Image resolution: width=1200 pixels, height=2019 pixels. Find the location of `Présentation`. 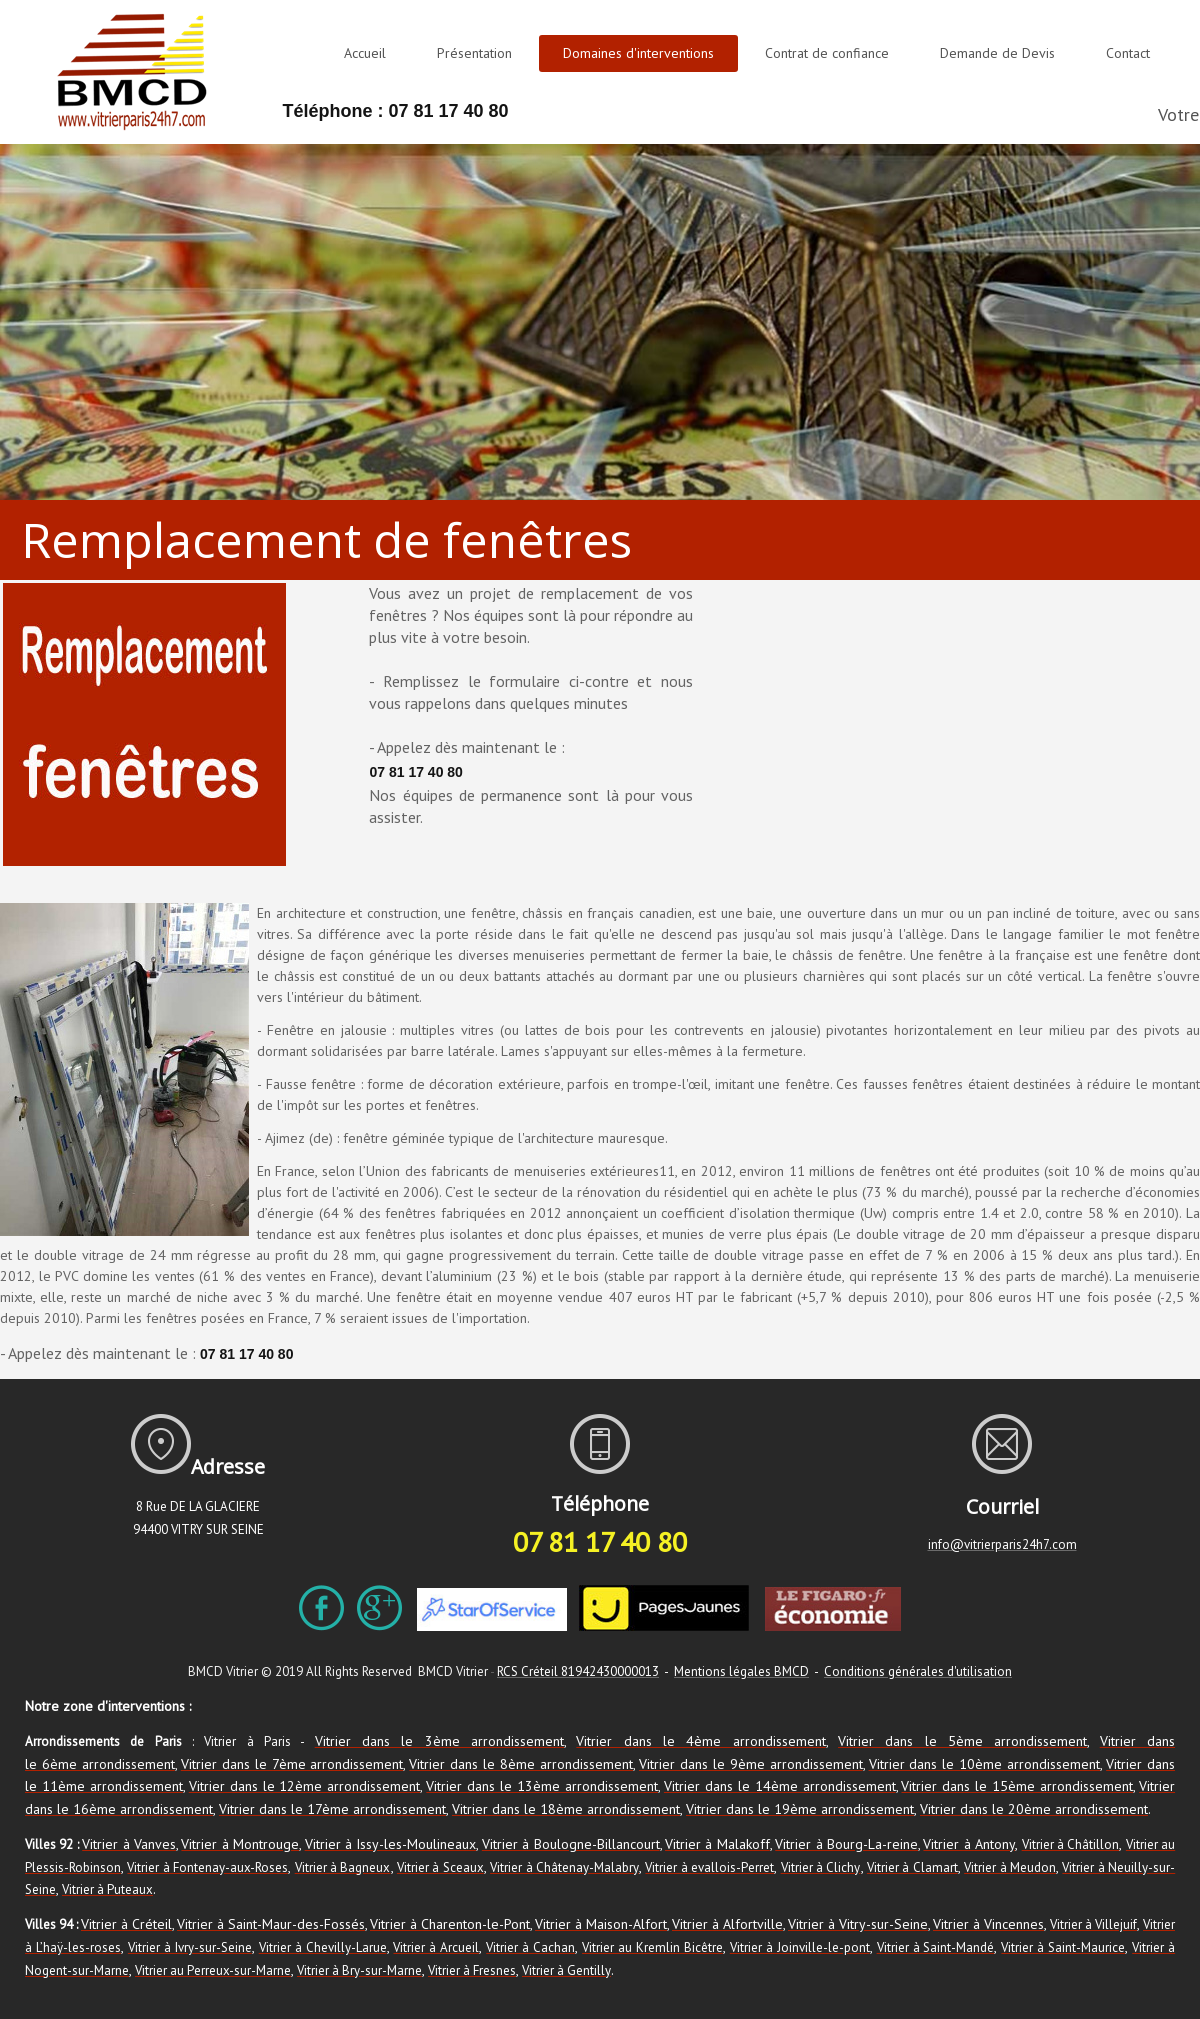

Présentation is located at coordinates (474, 53).